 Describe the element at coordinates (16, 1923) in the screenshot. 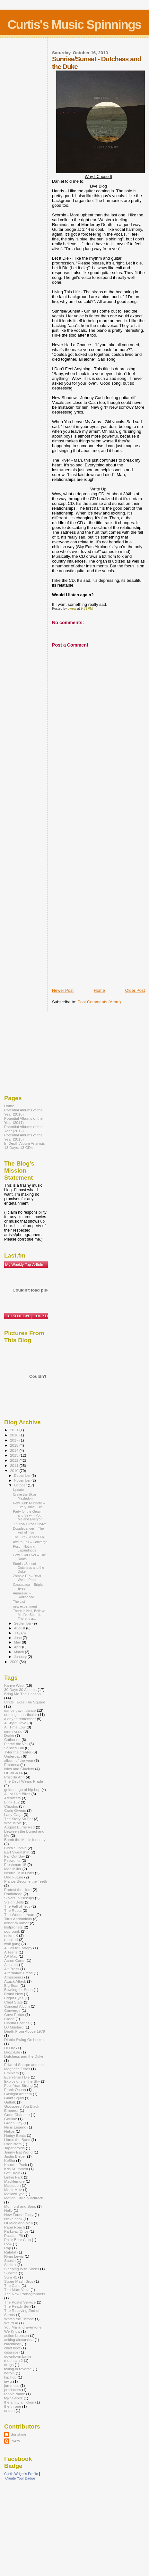

I see `kendrick lamar` at that location.